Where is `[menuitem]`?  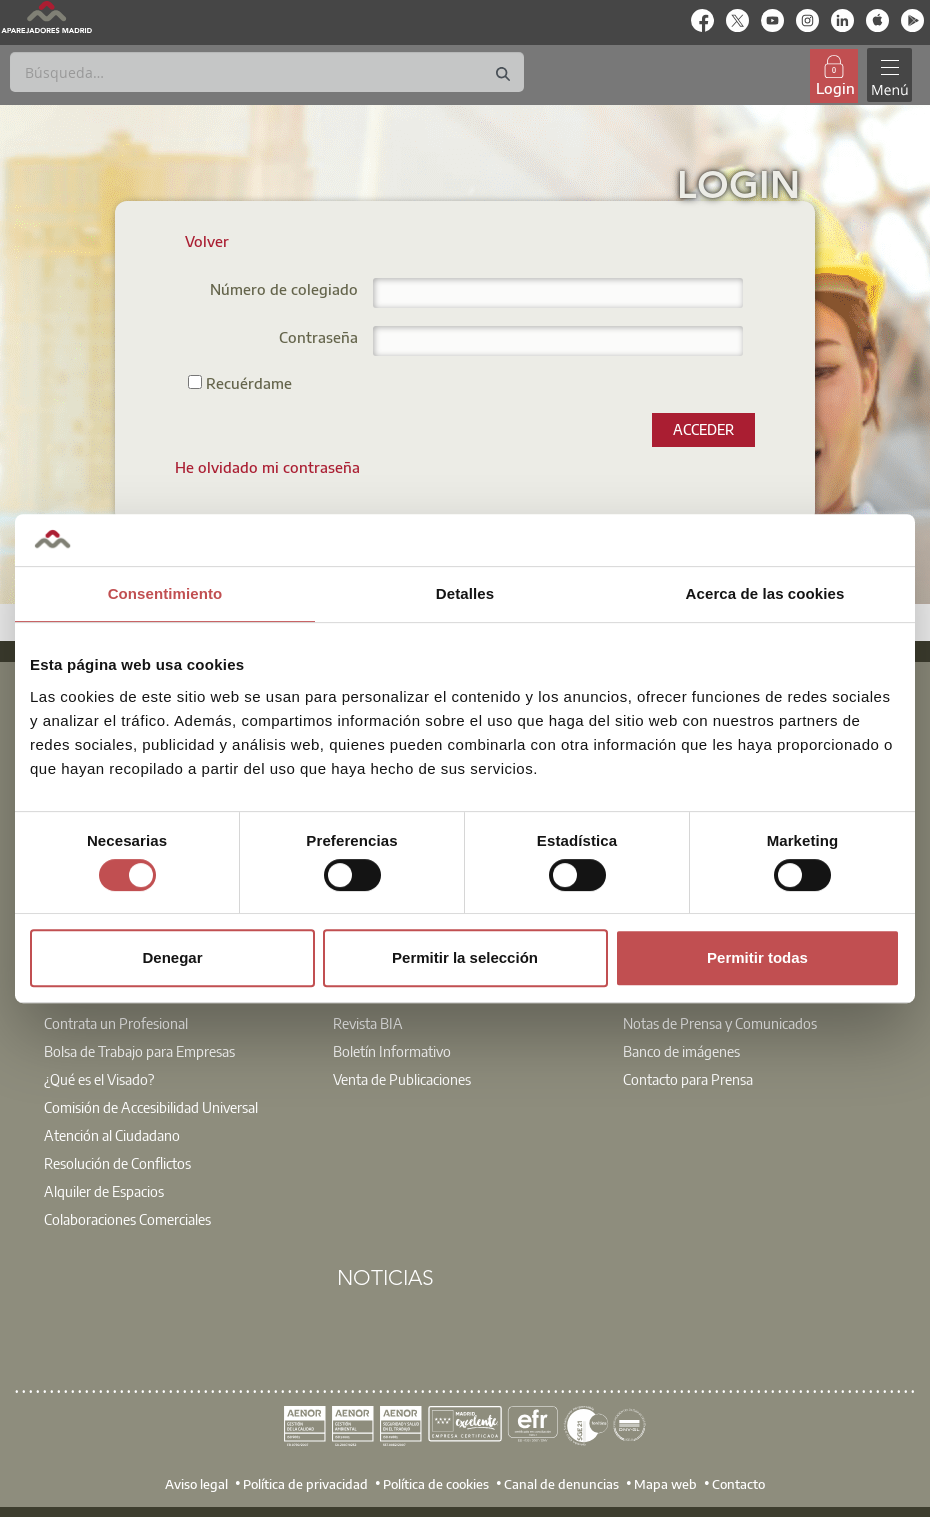 [menuitem] is located at coordinates (267, 467).